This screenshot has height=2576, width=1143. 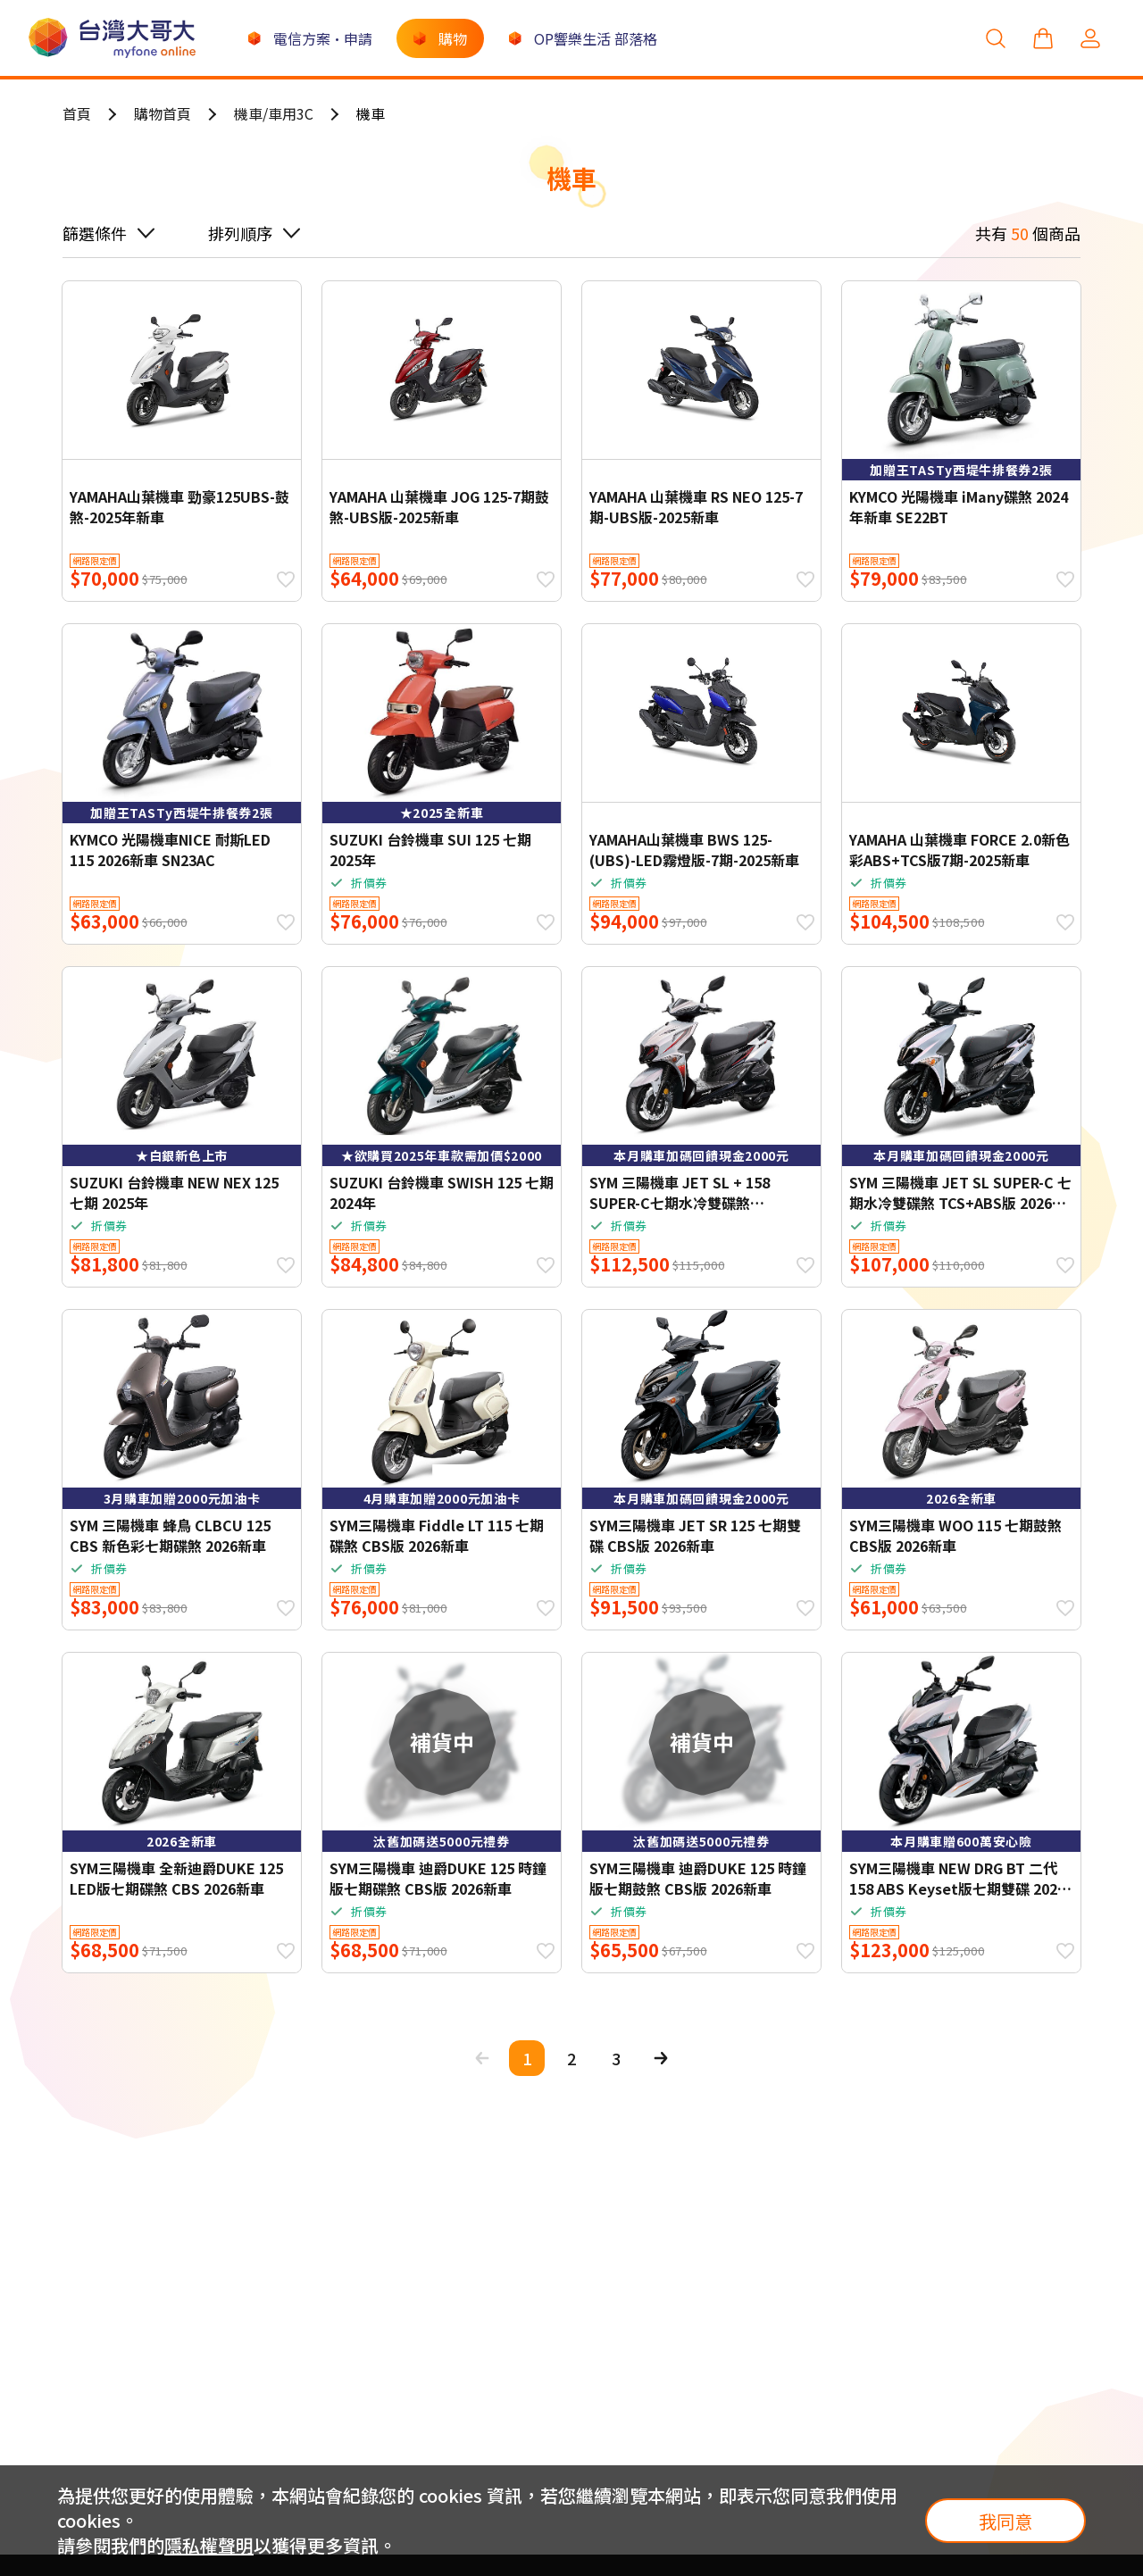 What do you see at coordinates (162, 113) in the screenshot?
I see `購物首頁` at bounding box center [162, 113].